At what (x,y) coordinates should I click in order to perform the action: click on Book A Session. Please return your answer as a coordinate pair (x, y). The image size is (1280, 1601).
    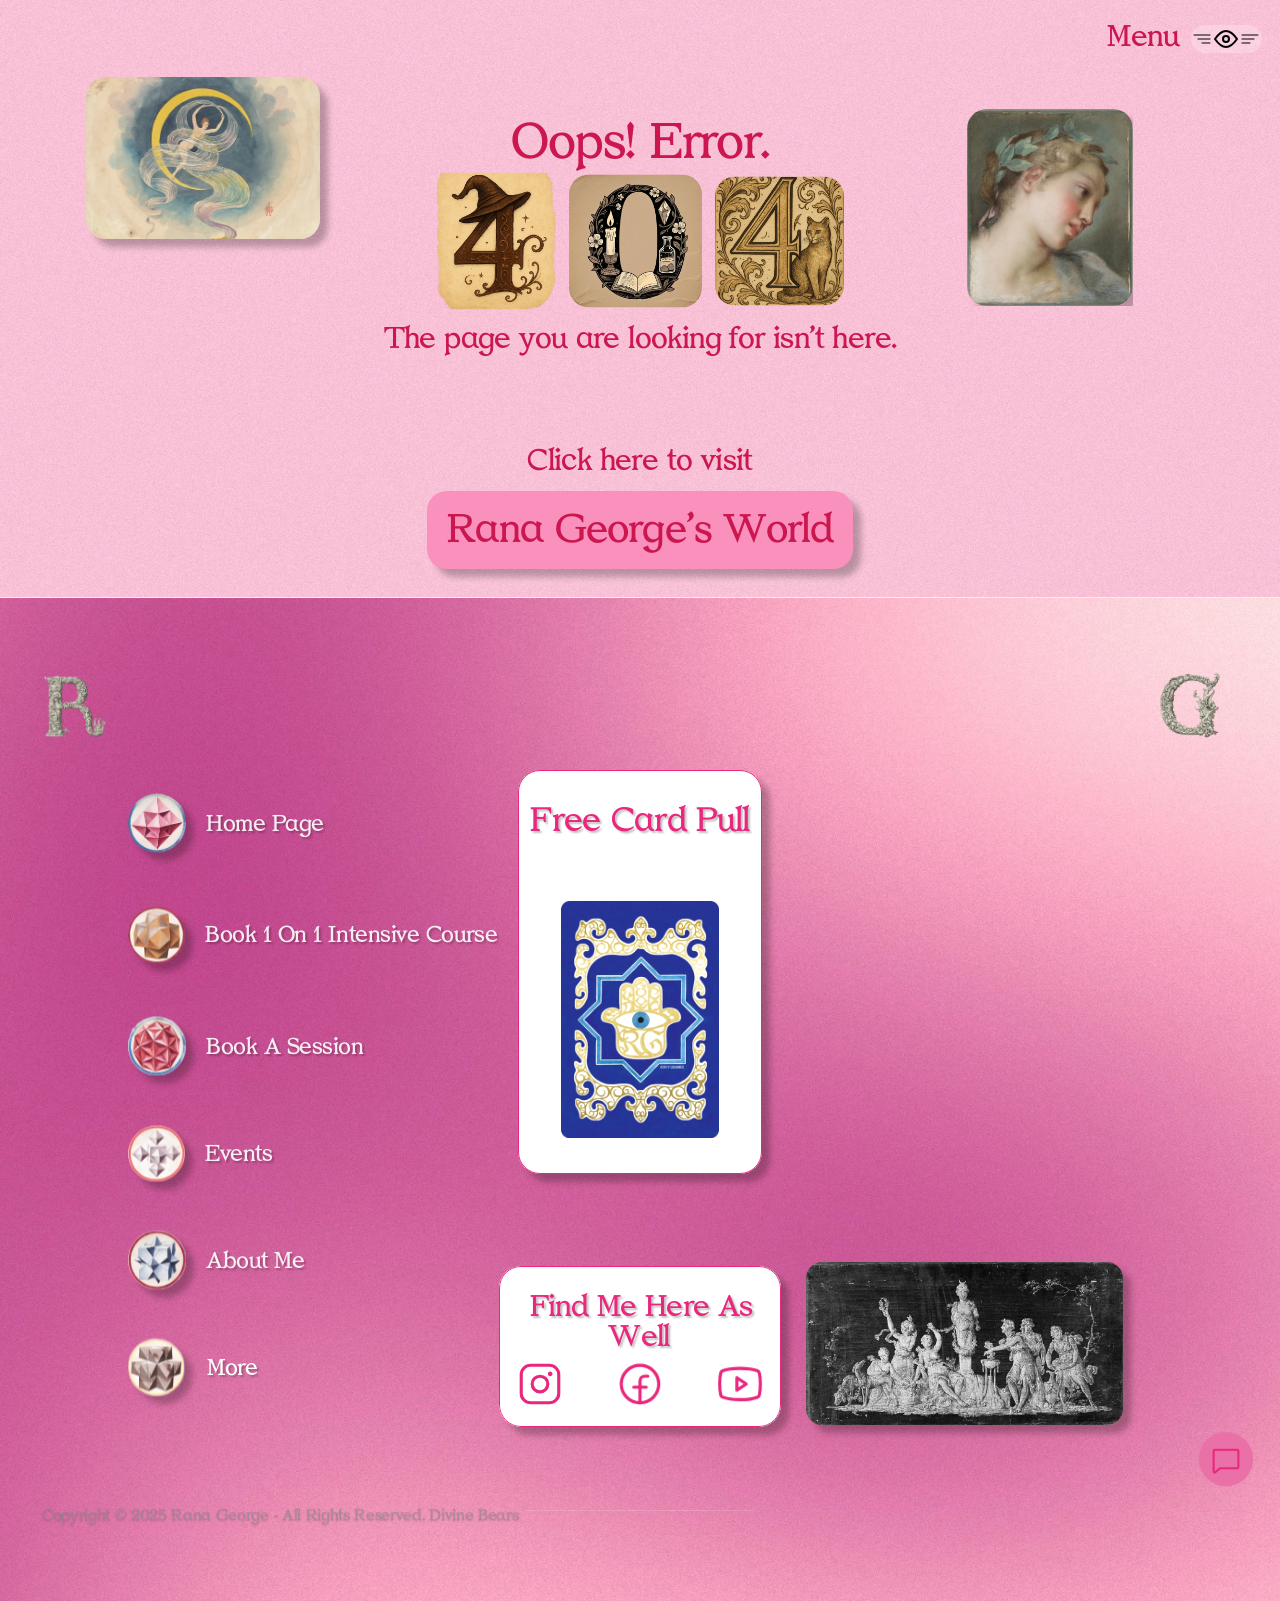
    Looking at the image, I should click on (285, 1046).